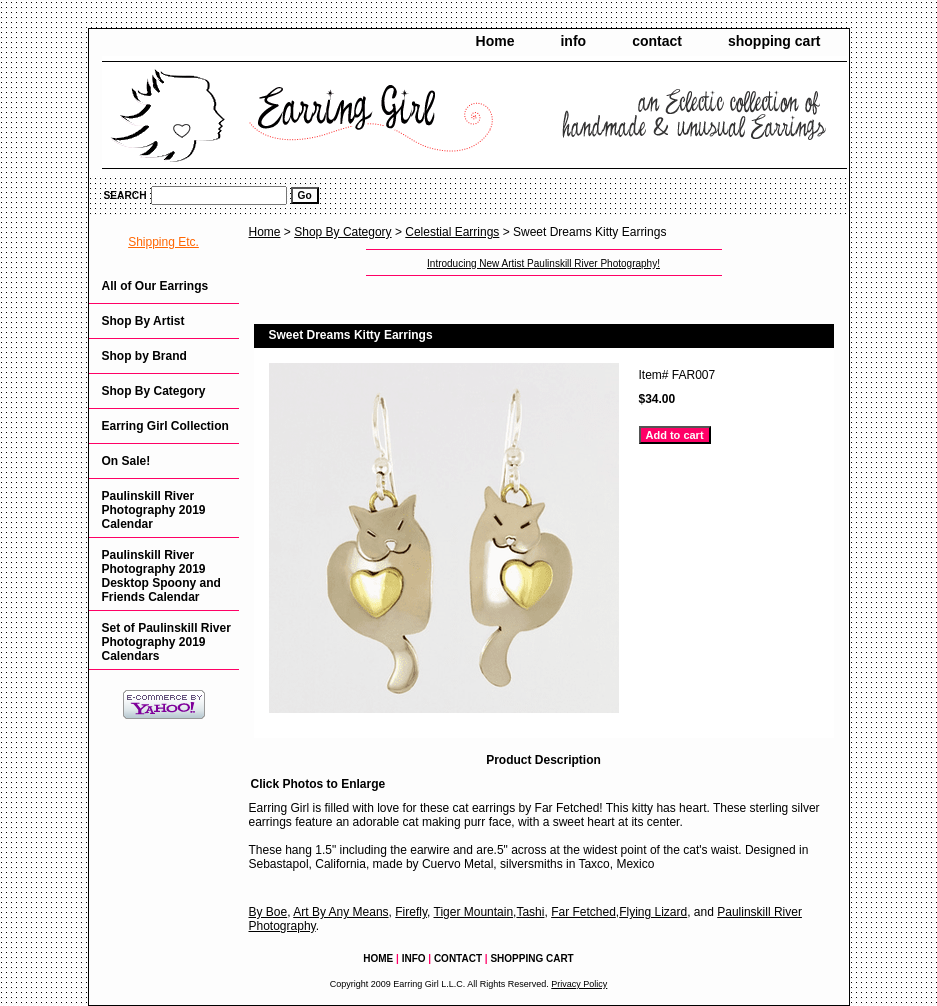  I want to click on Art By Any Means, so click(340, 912).